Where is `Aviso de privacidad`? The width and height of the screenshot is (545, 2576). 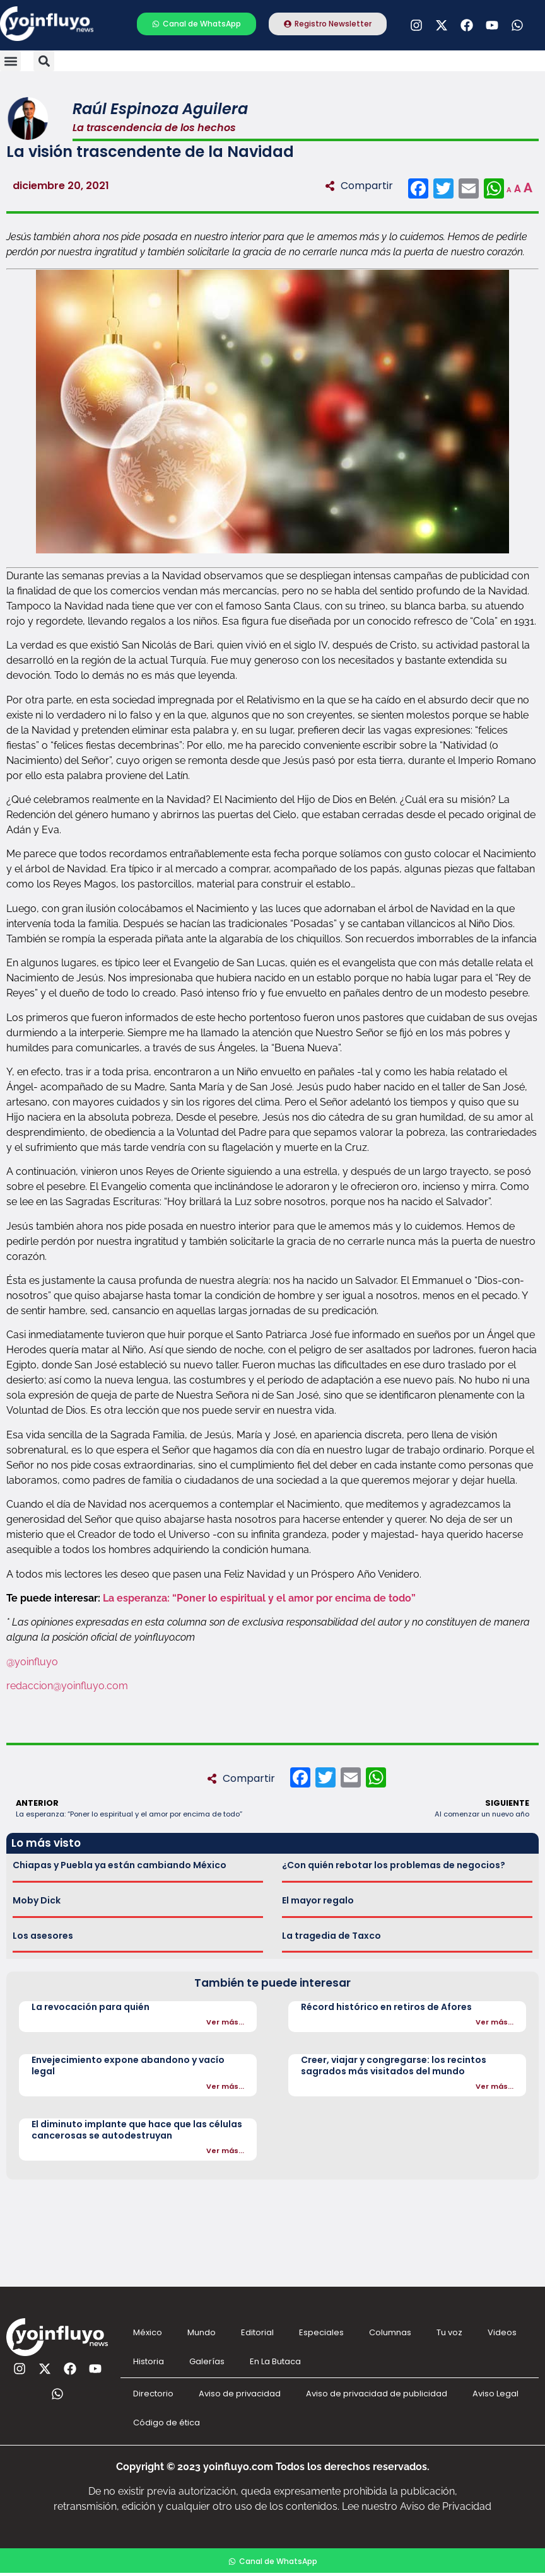 Aviso de privacidad is located at coordinates (240, 2394).